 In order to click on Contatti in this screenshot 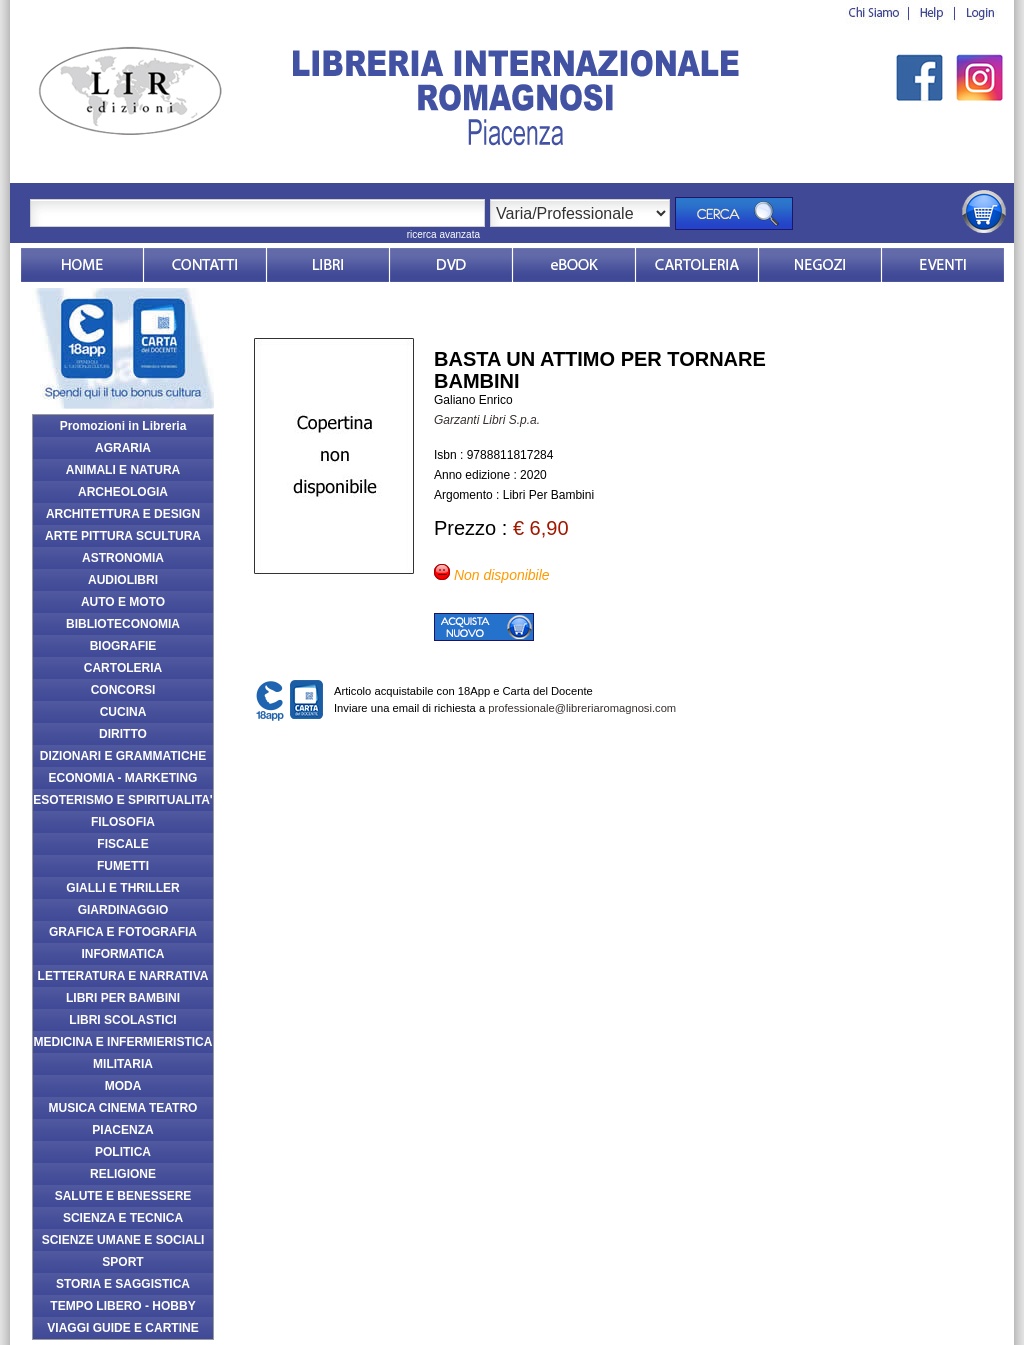, I will do `click(205, 265)`.